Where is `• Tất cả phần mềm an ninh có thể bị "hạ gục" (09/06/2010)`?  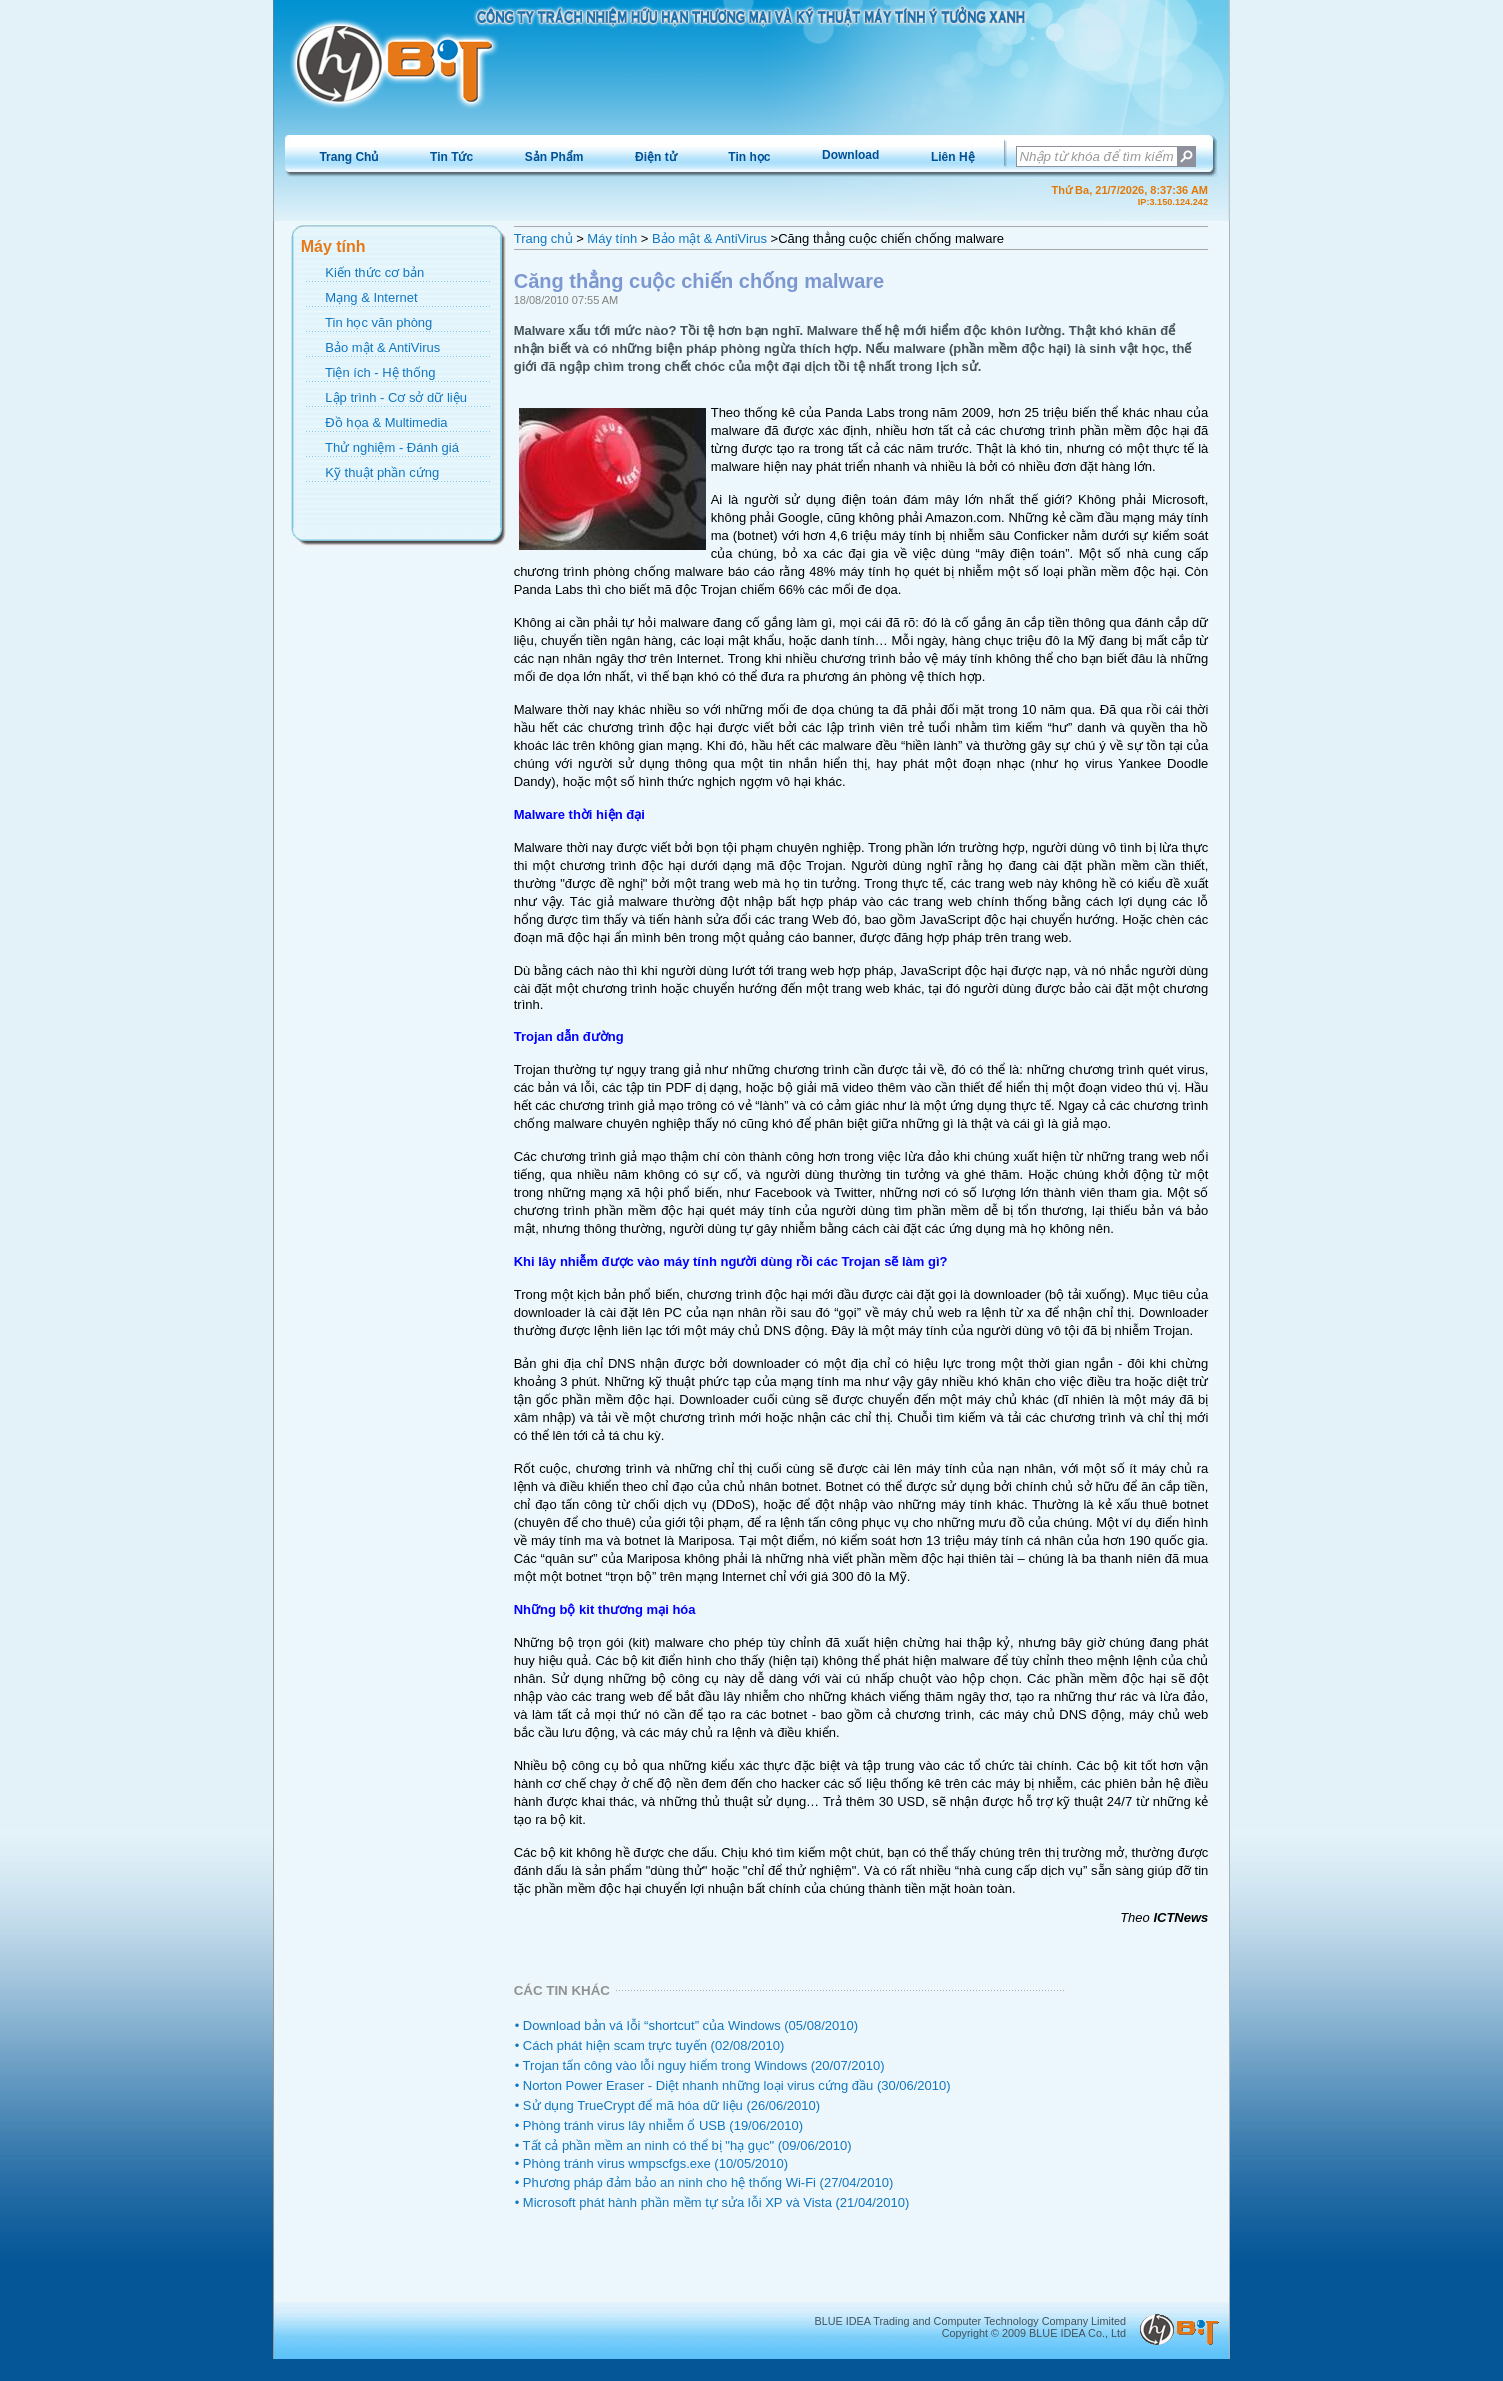 • Tất cả phần mềm an ninh có thể bị "hạ gục" (09/06/2010) is located at coordinates (683, 2145).